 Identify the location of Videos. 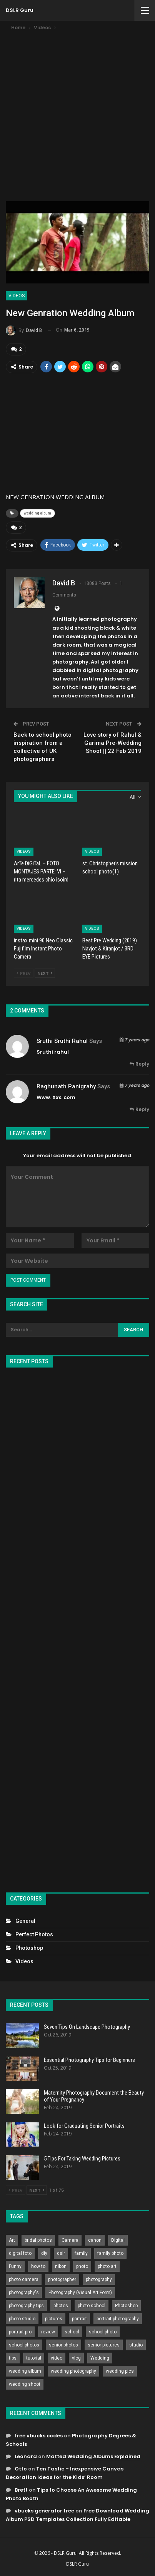
(16, 295).